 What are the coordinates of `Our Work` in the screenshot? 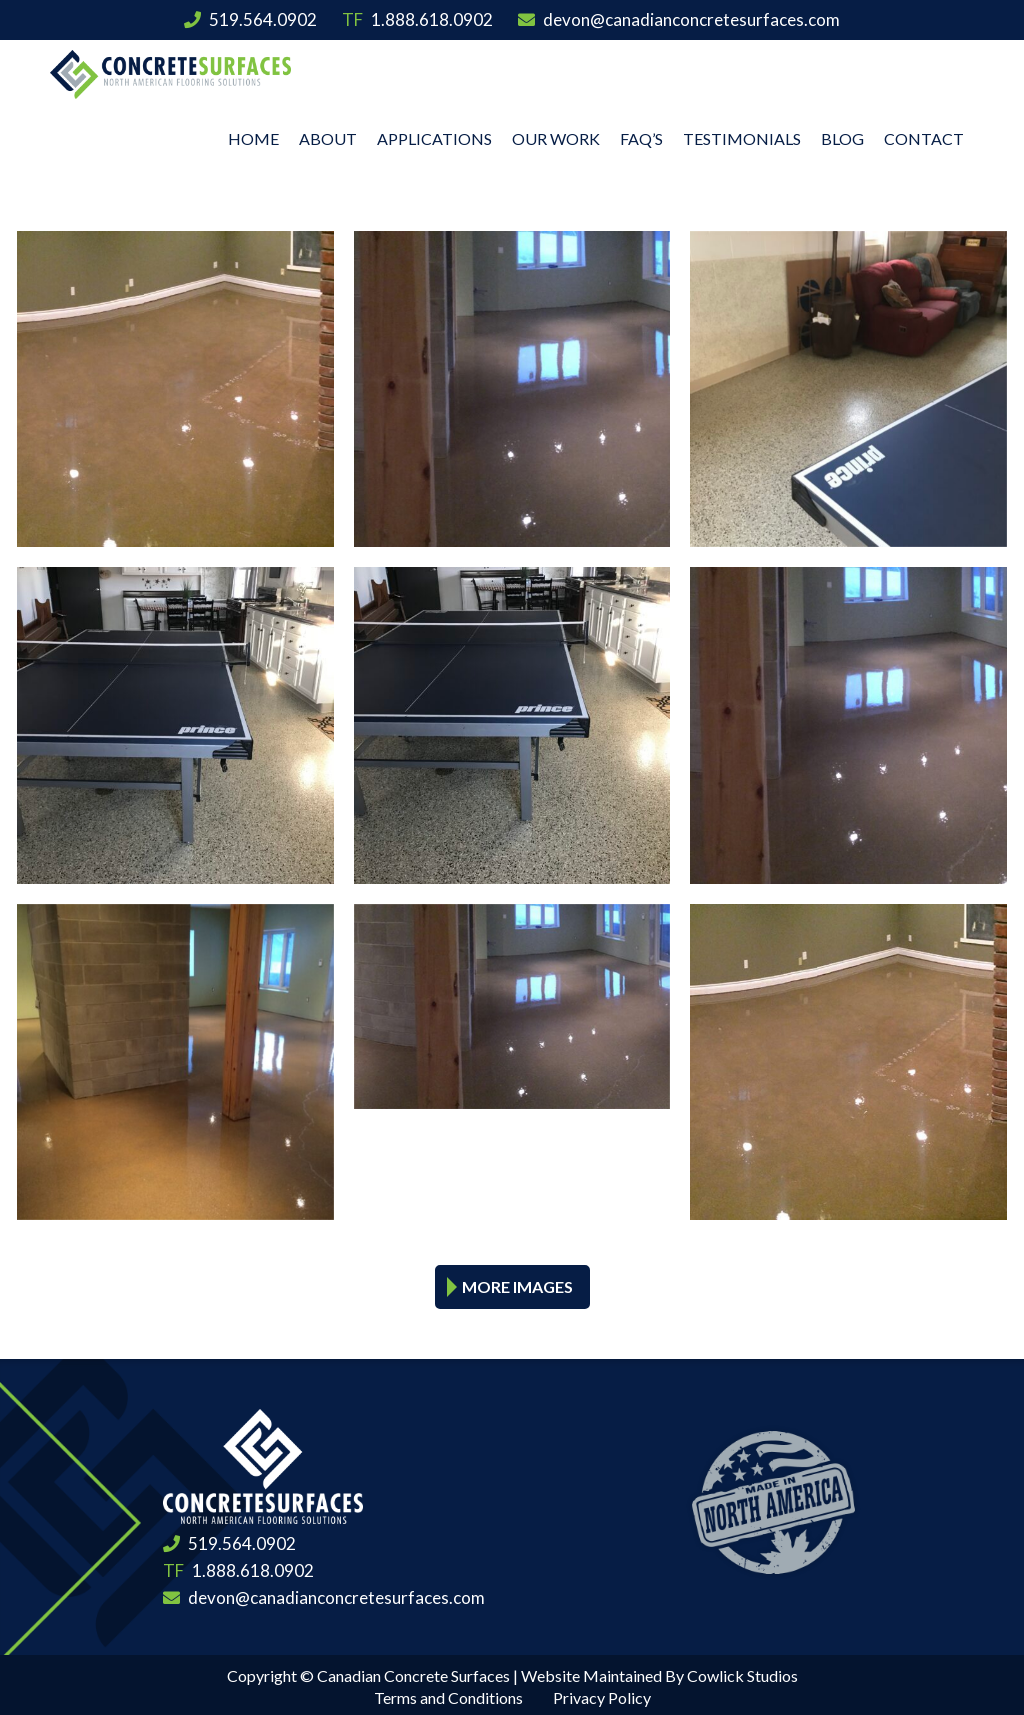 It's located at (556, 134).